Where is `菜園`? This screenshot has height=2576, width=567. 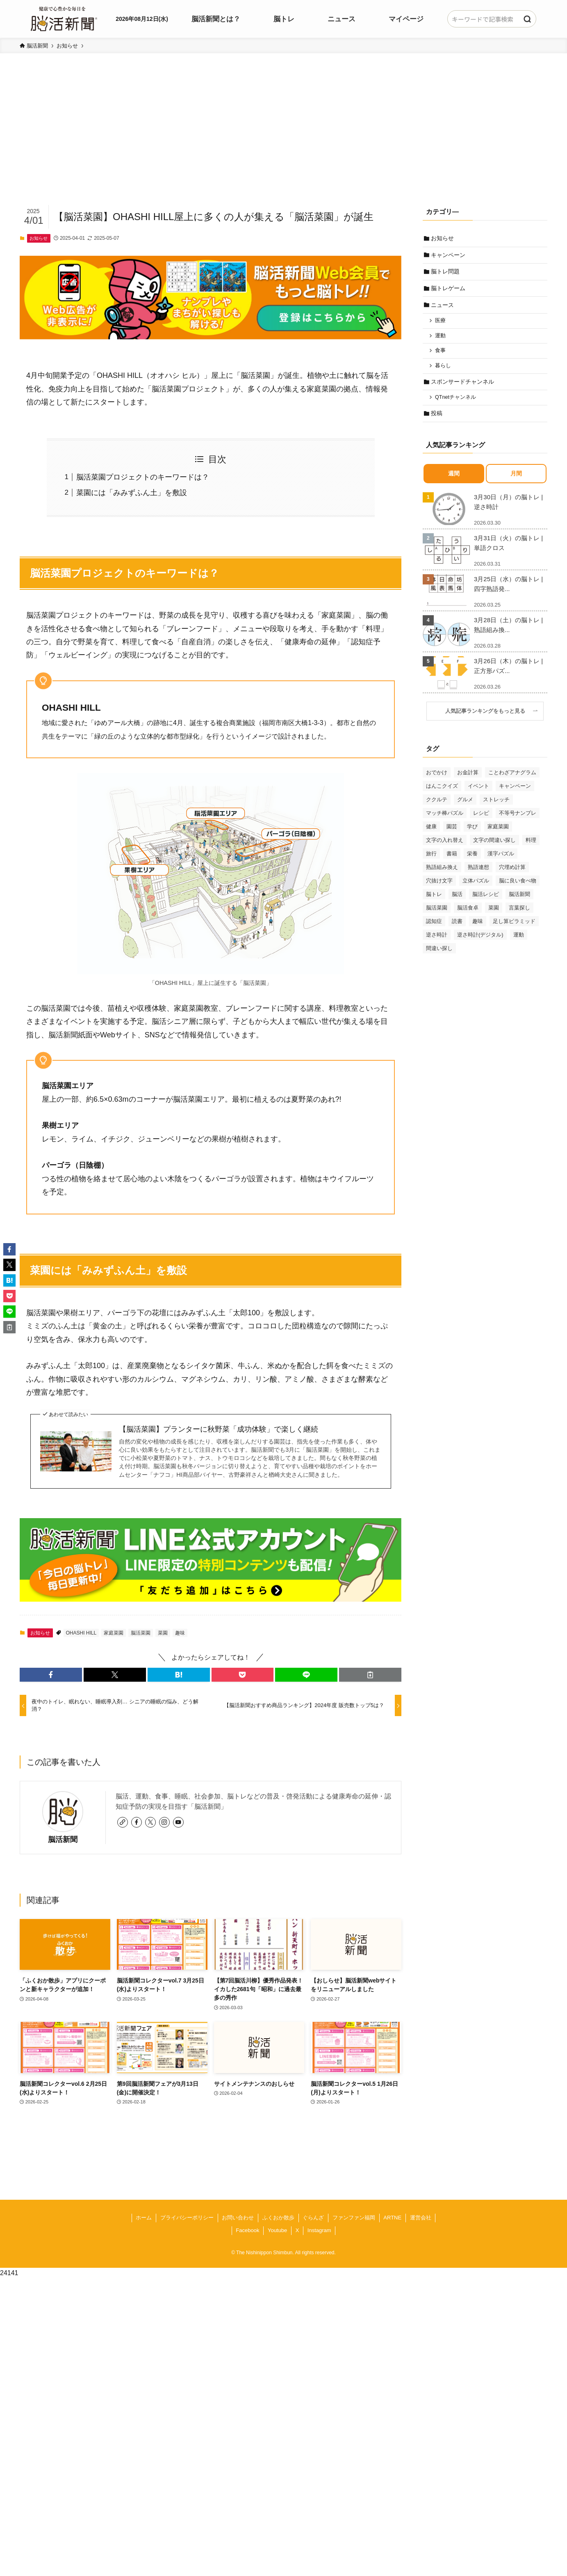
菜園 is located at coordinates (163, 1633).